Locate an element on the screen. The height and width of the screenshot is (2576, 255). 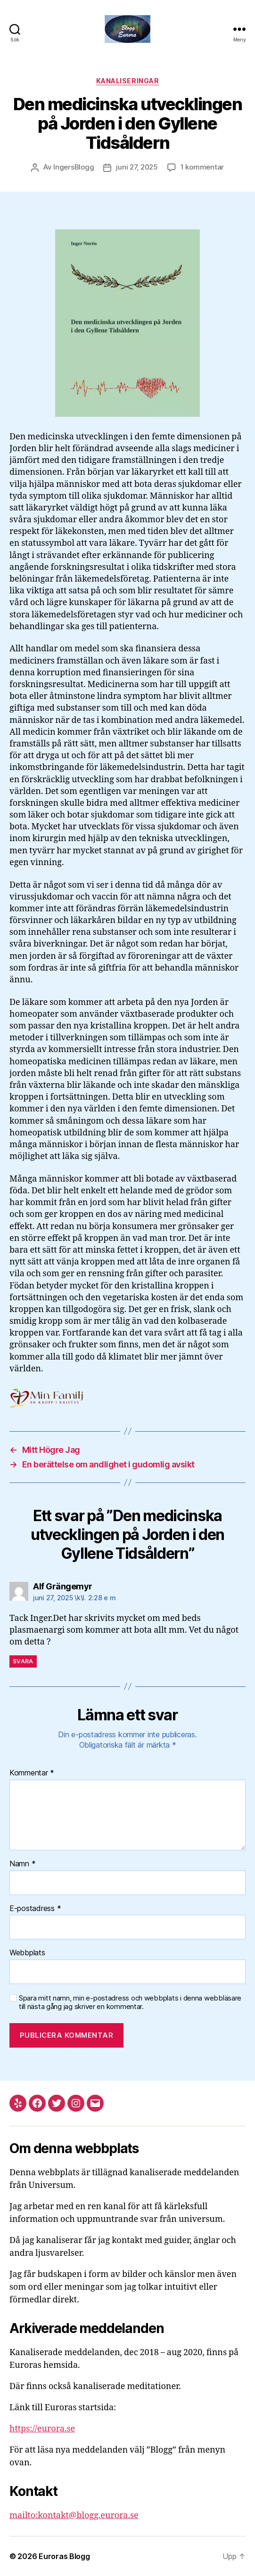
Kommentar is located at coordinates (31, 1773).